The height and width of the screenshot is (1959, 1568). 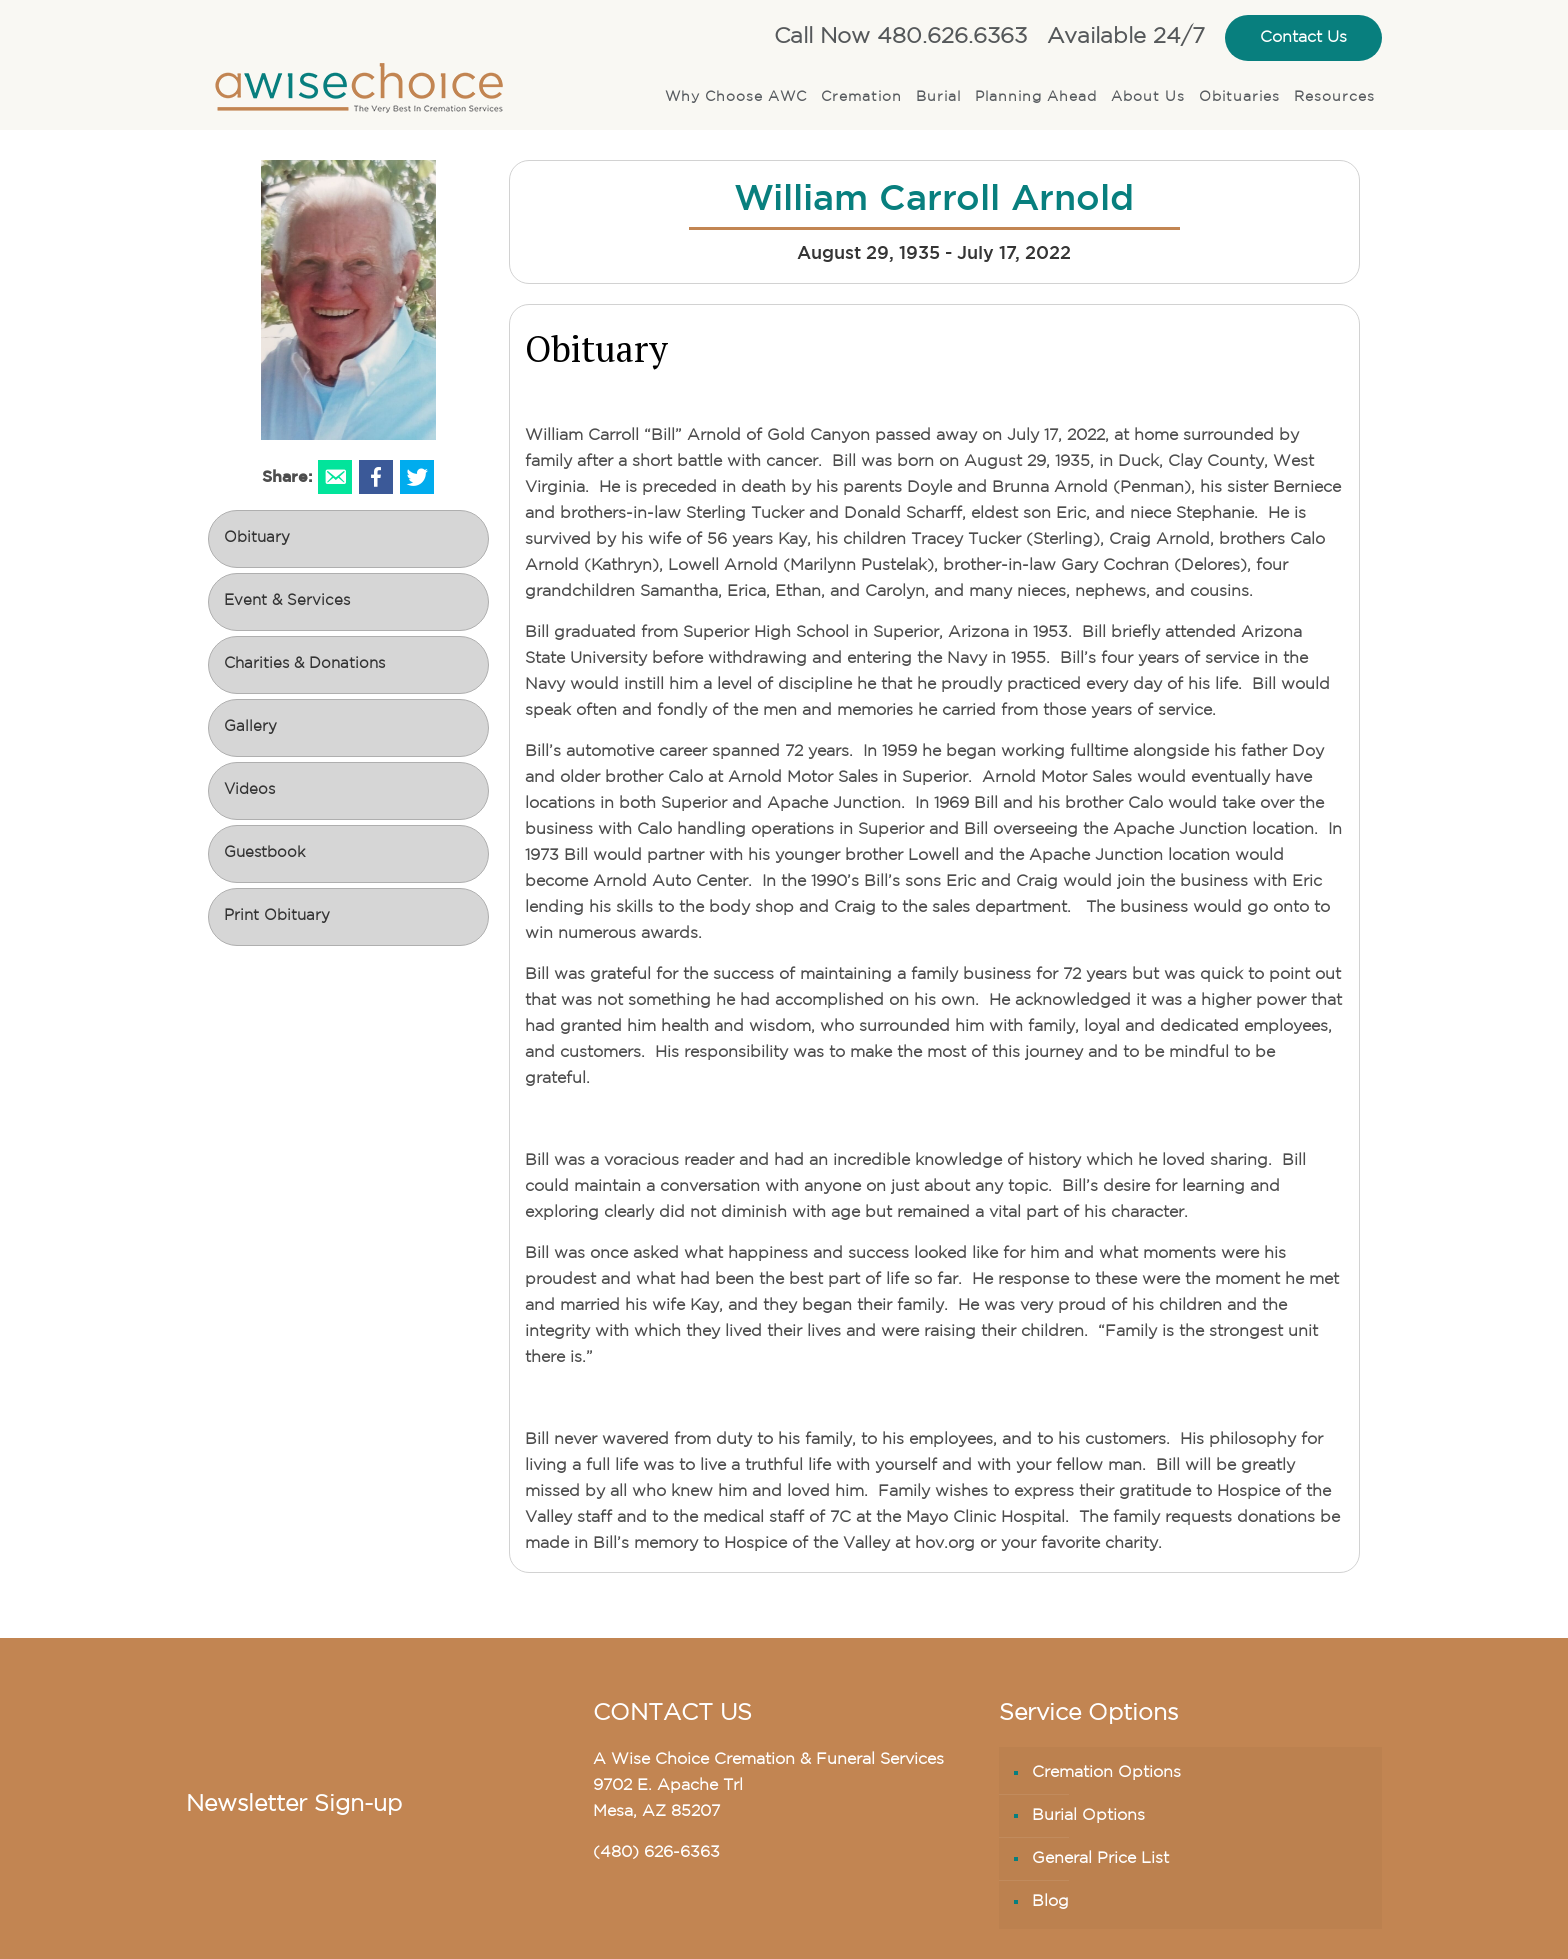 I want to click on Gallery, so click(x=250, y=727).